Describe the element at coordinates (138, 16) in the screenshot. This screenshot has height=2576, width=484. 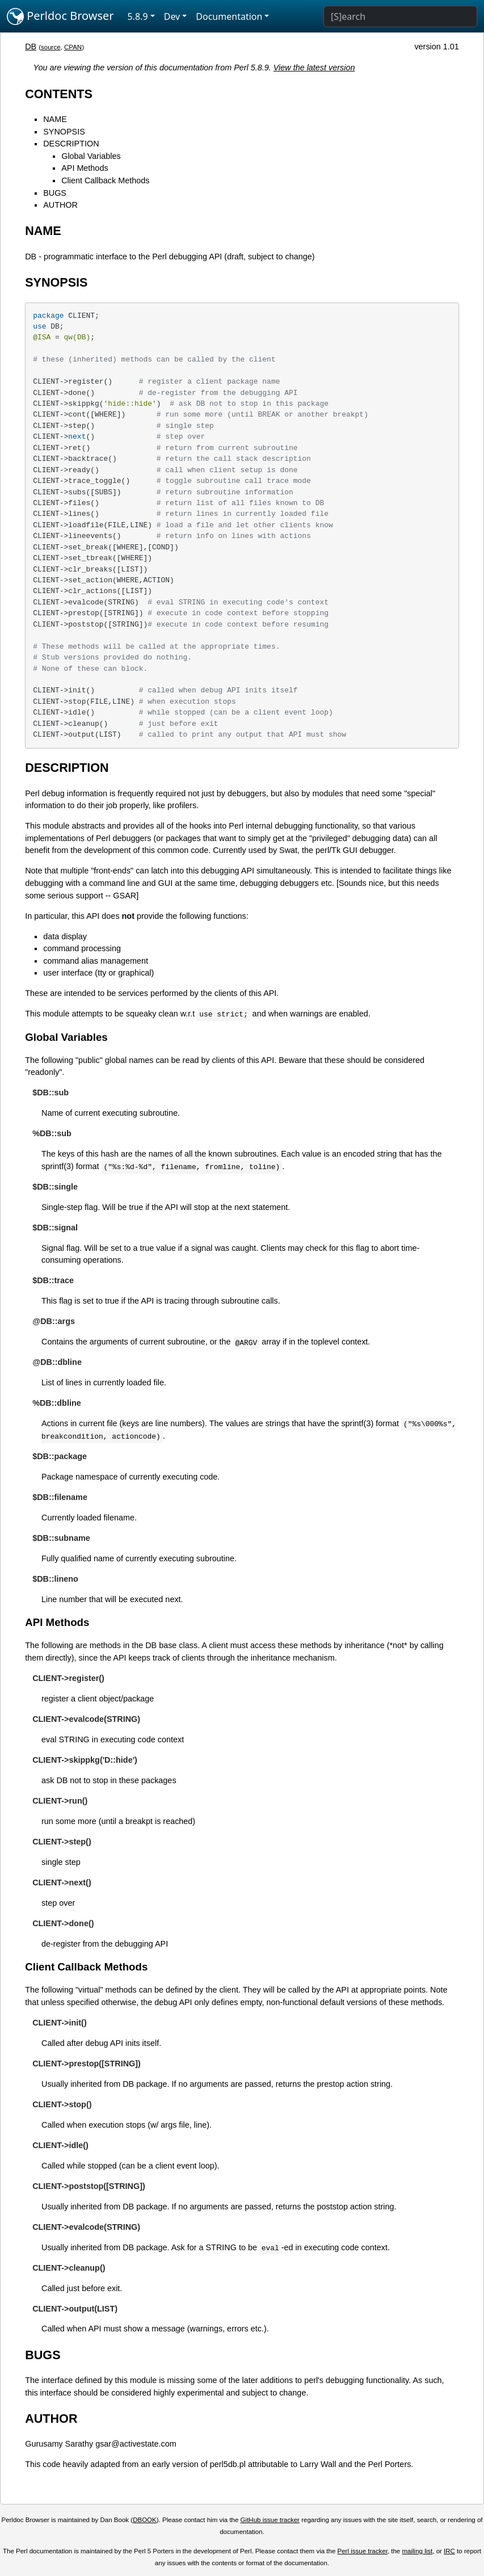
I see `5.8.9 [button]` at that location.